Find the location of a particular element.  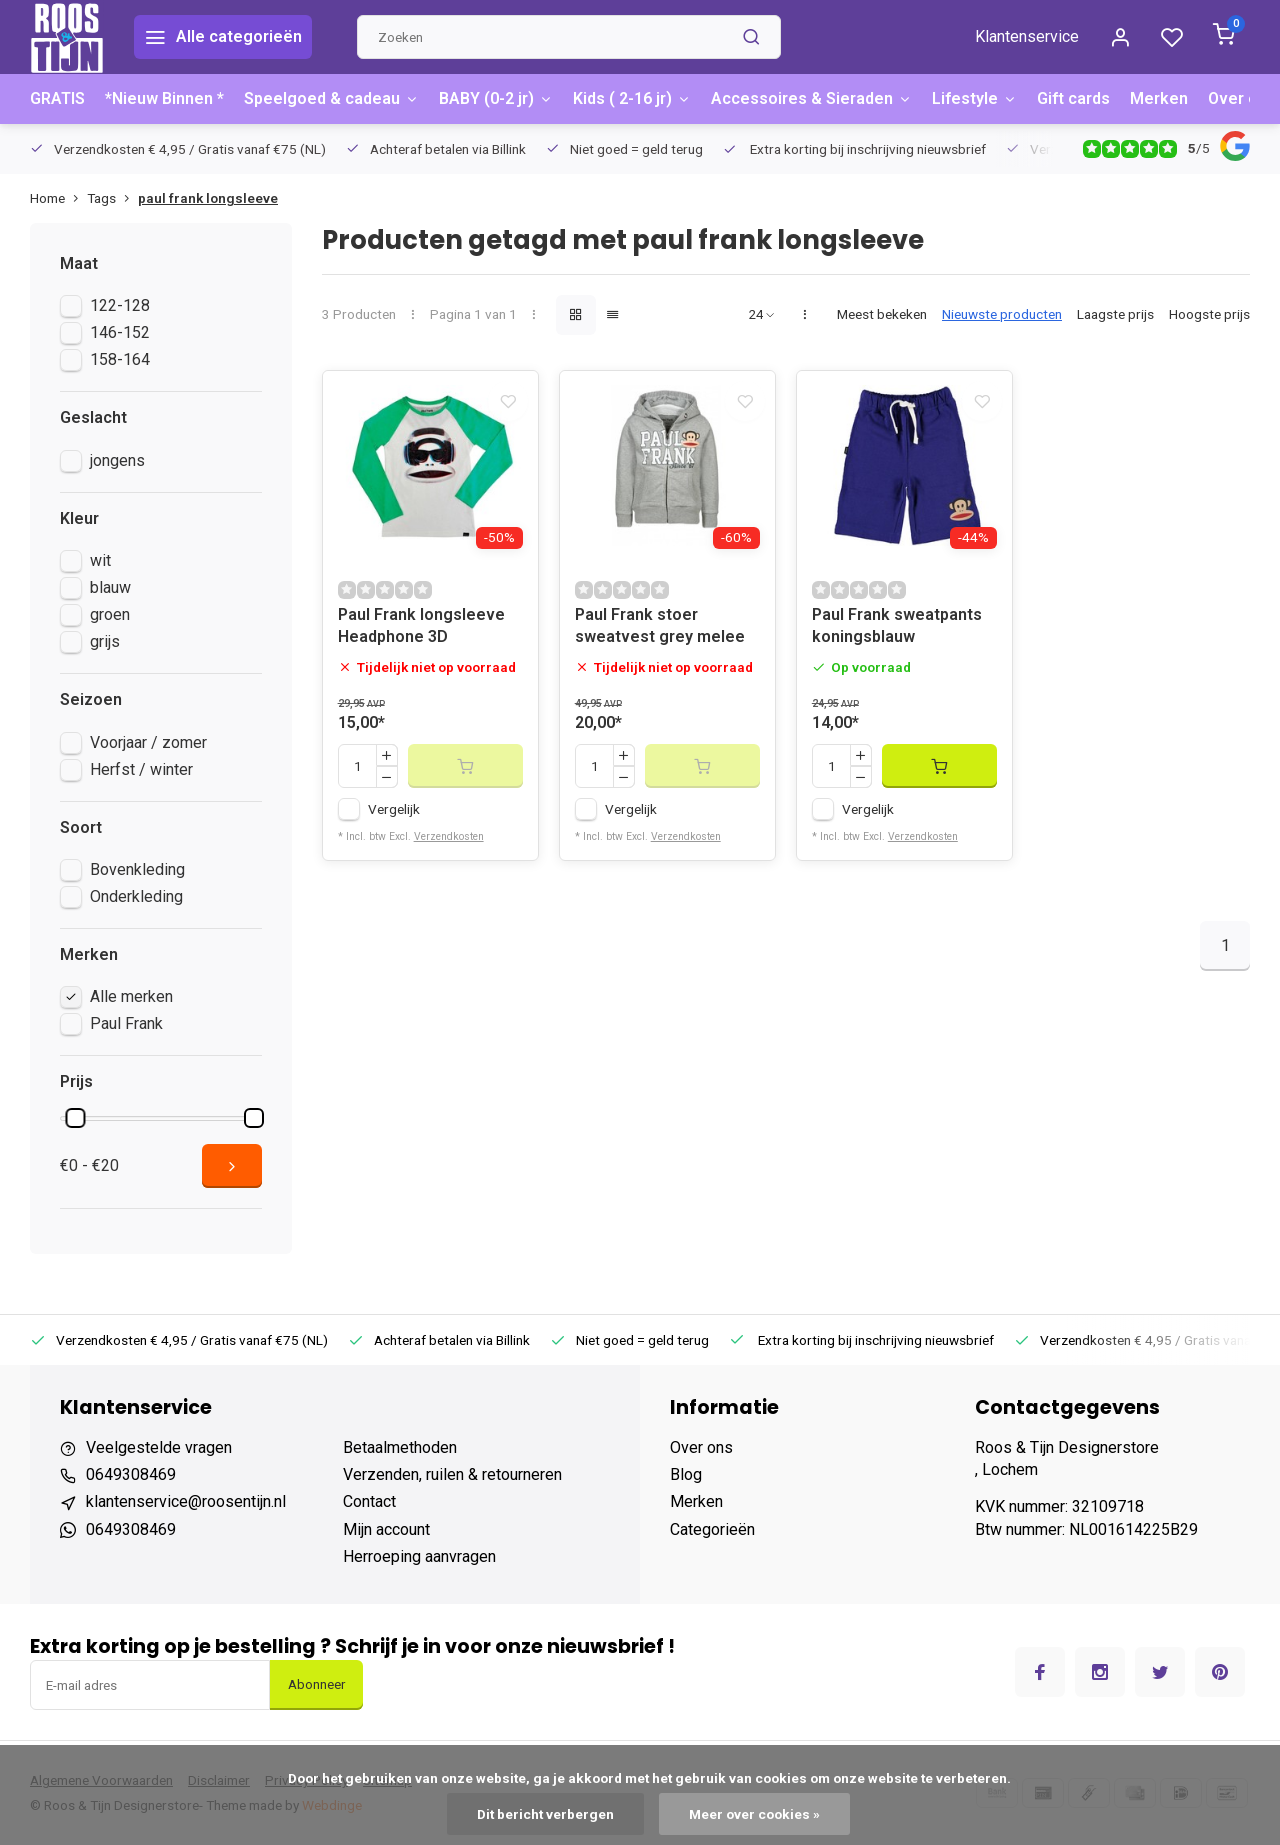

Speelgoed & cadeau is located at coordinates (331, 98).